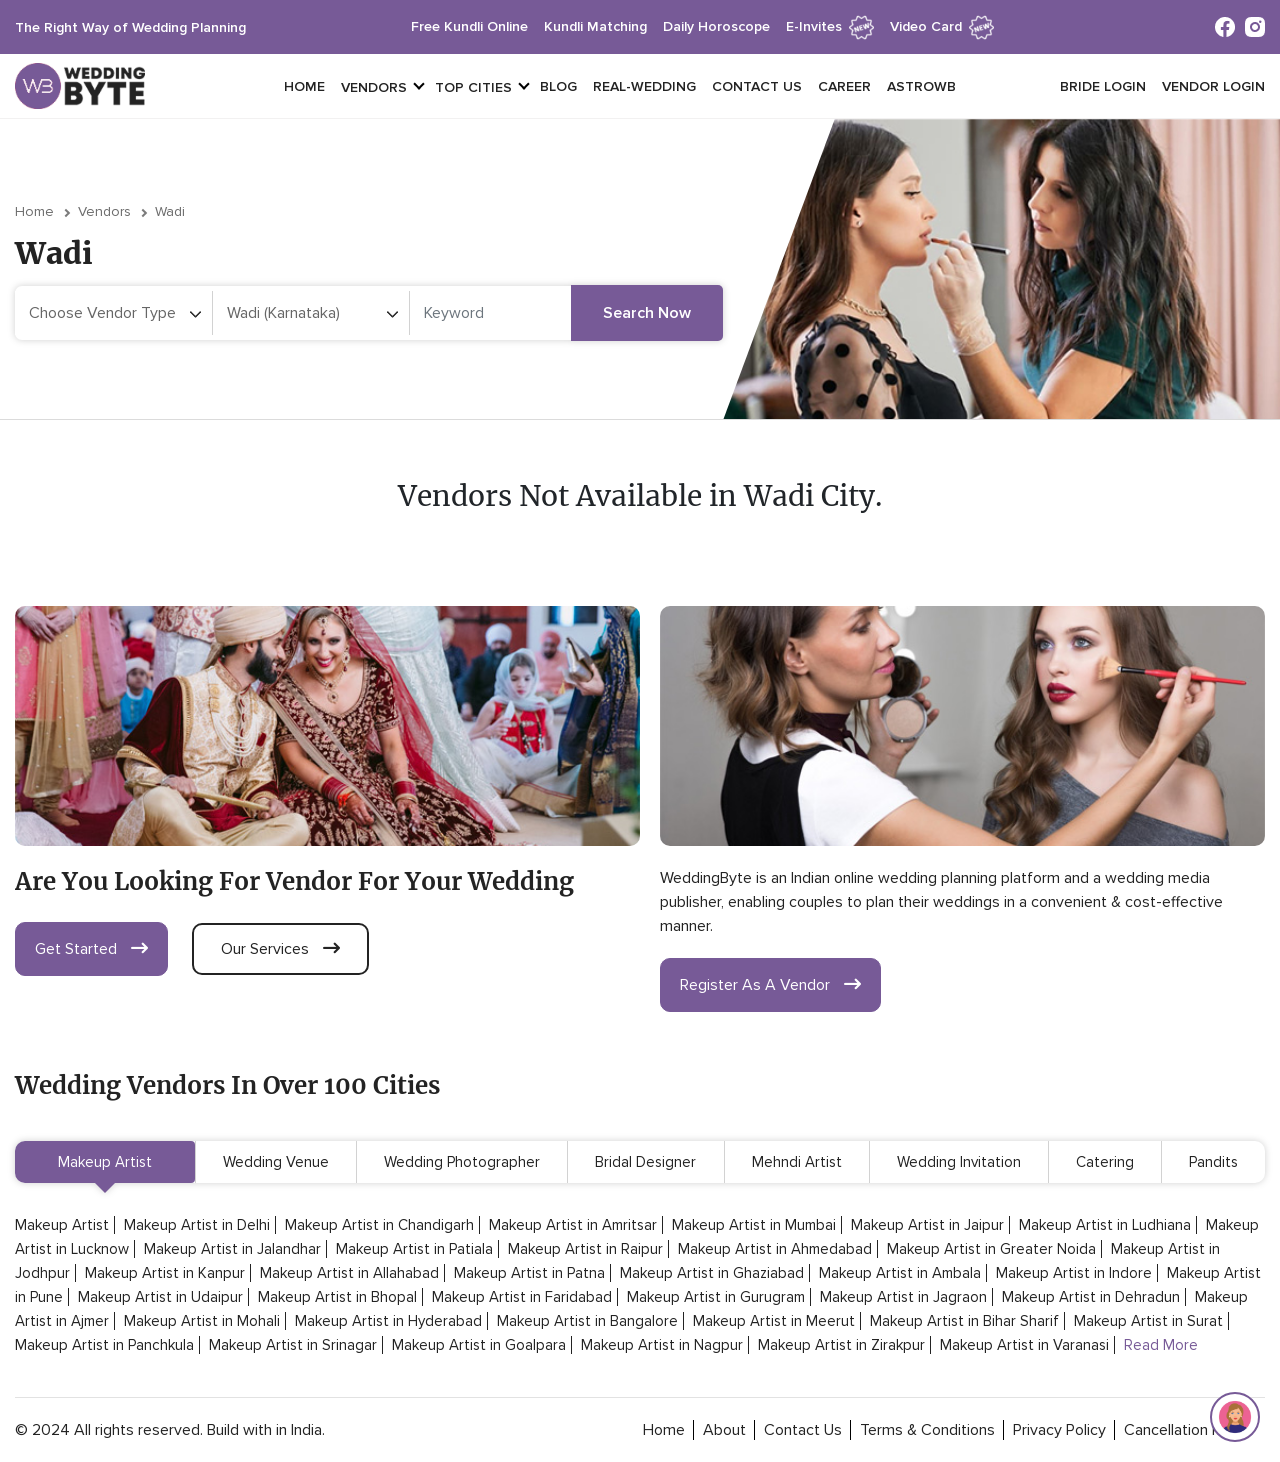  Describe the element at coordinates (903, 1297) in the screenshot. I see `Makeup Artist in Jagraon` at that location.